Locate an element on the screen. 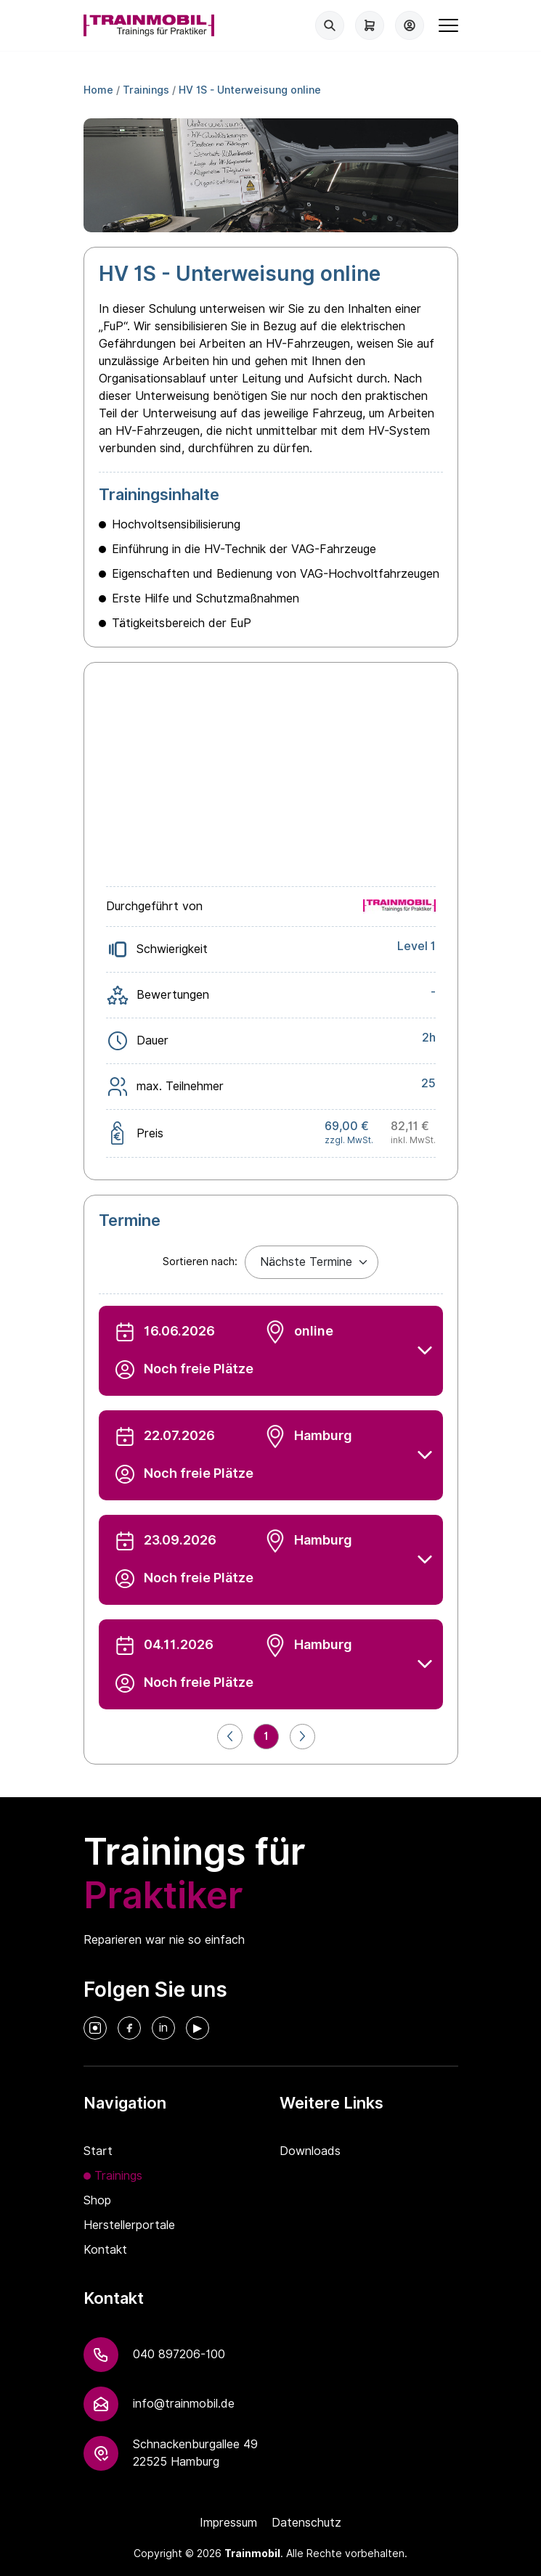  Kontakt is located at coordinates (105, 2250).